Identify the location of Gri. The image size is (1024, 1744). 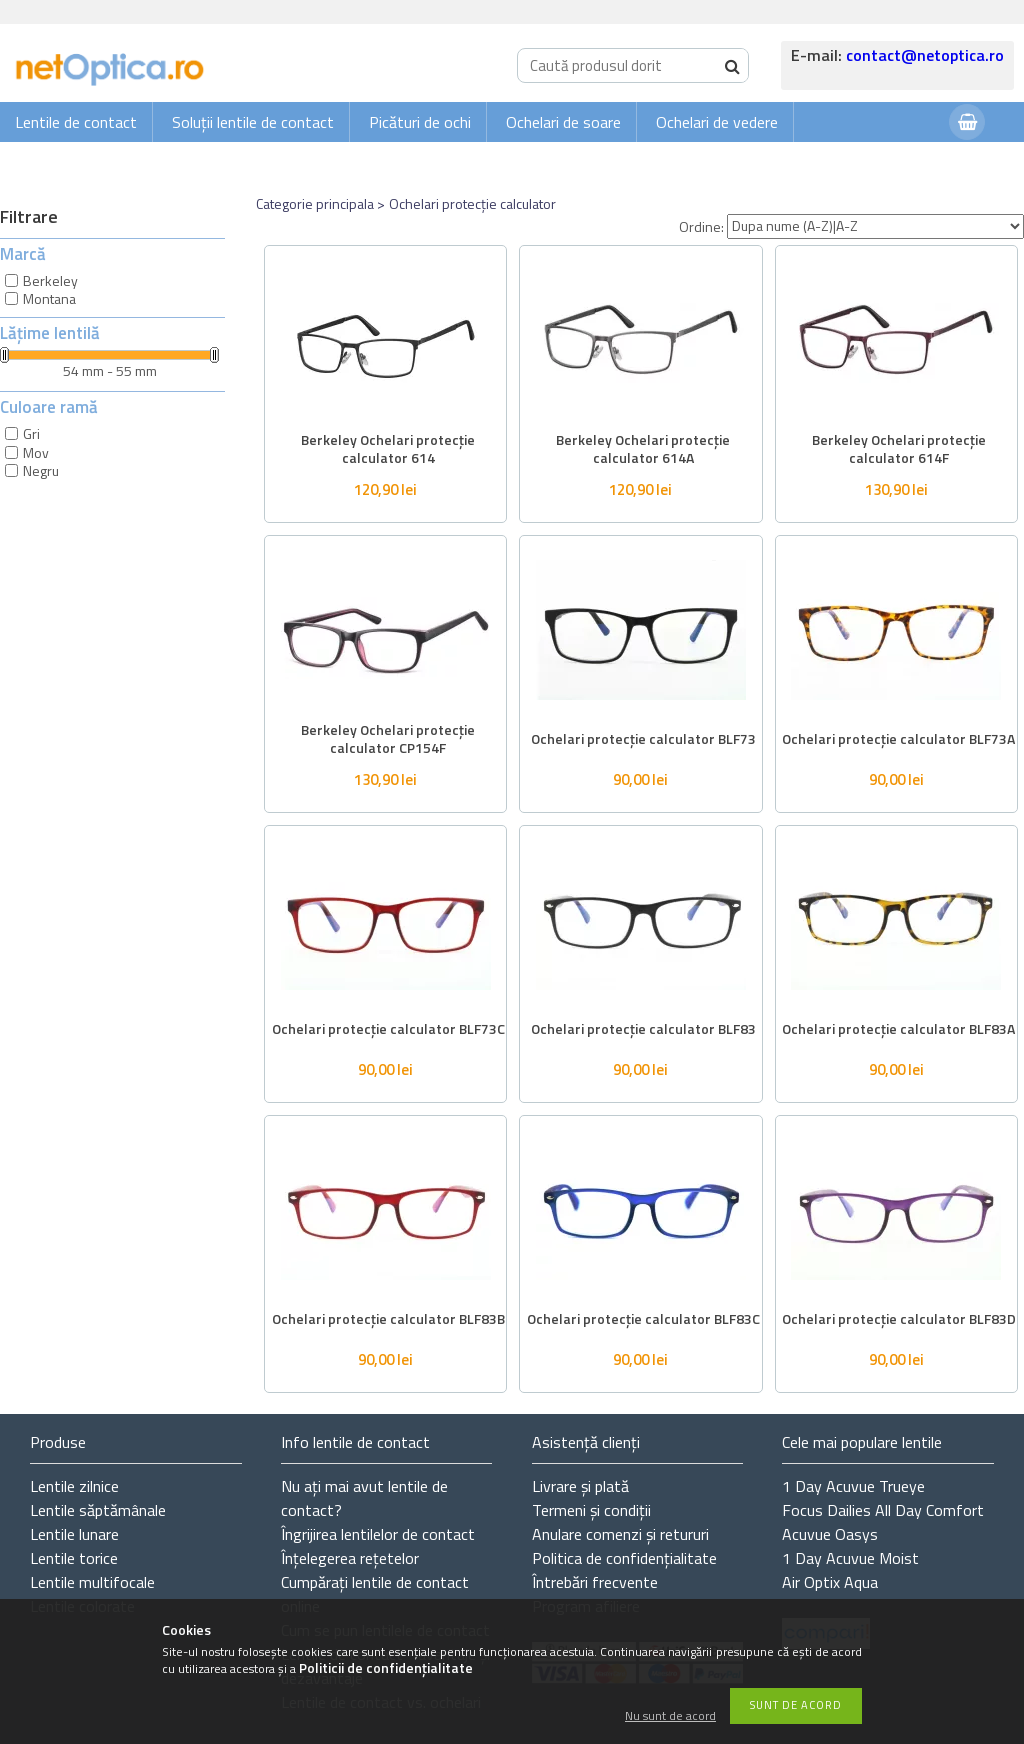
(31, 433).